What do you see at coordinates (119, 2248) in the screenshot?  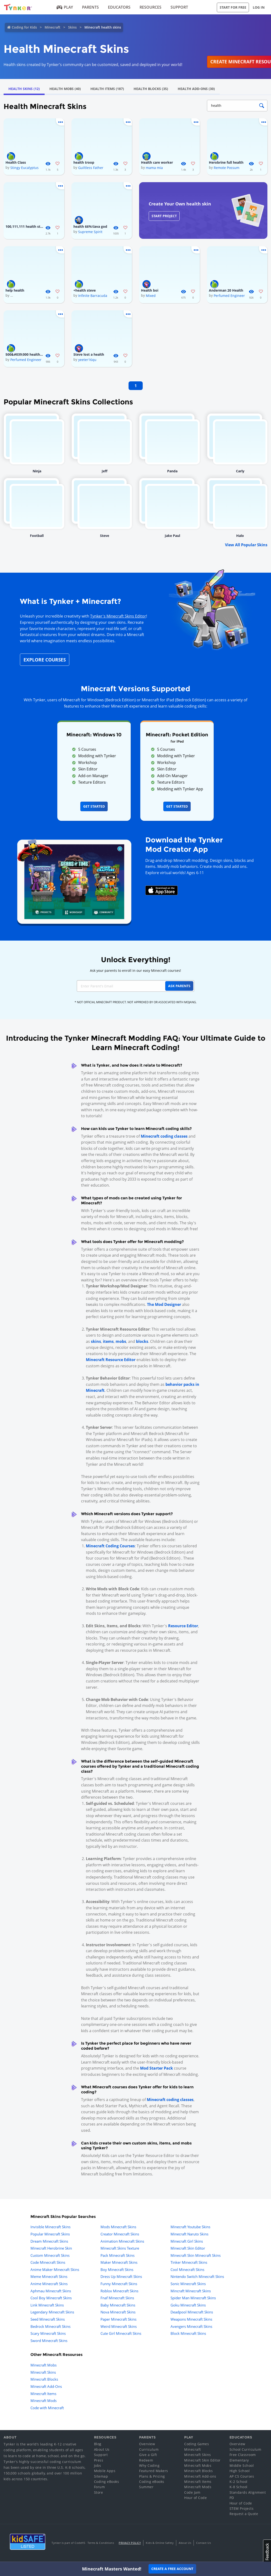 I see `Minecraft Skins Texture` at bounding box center [119, 2248].